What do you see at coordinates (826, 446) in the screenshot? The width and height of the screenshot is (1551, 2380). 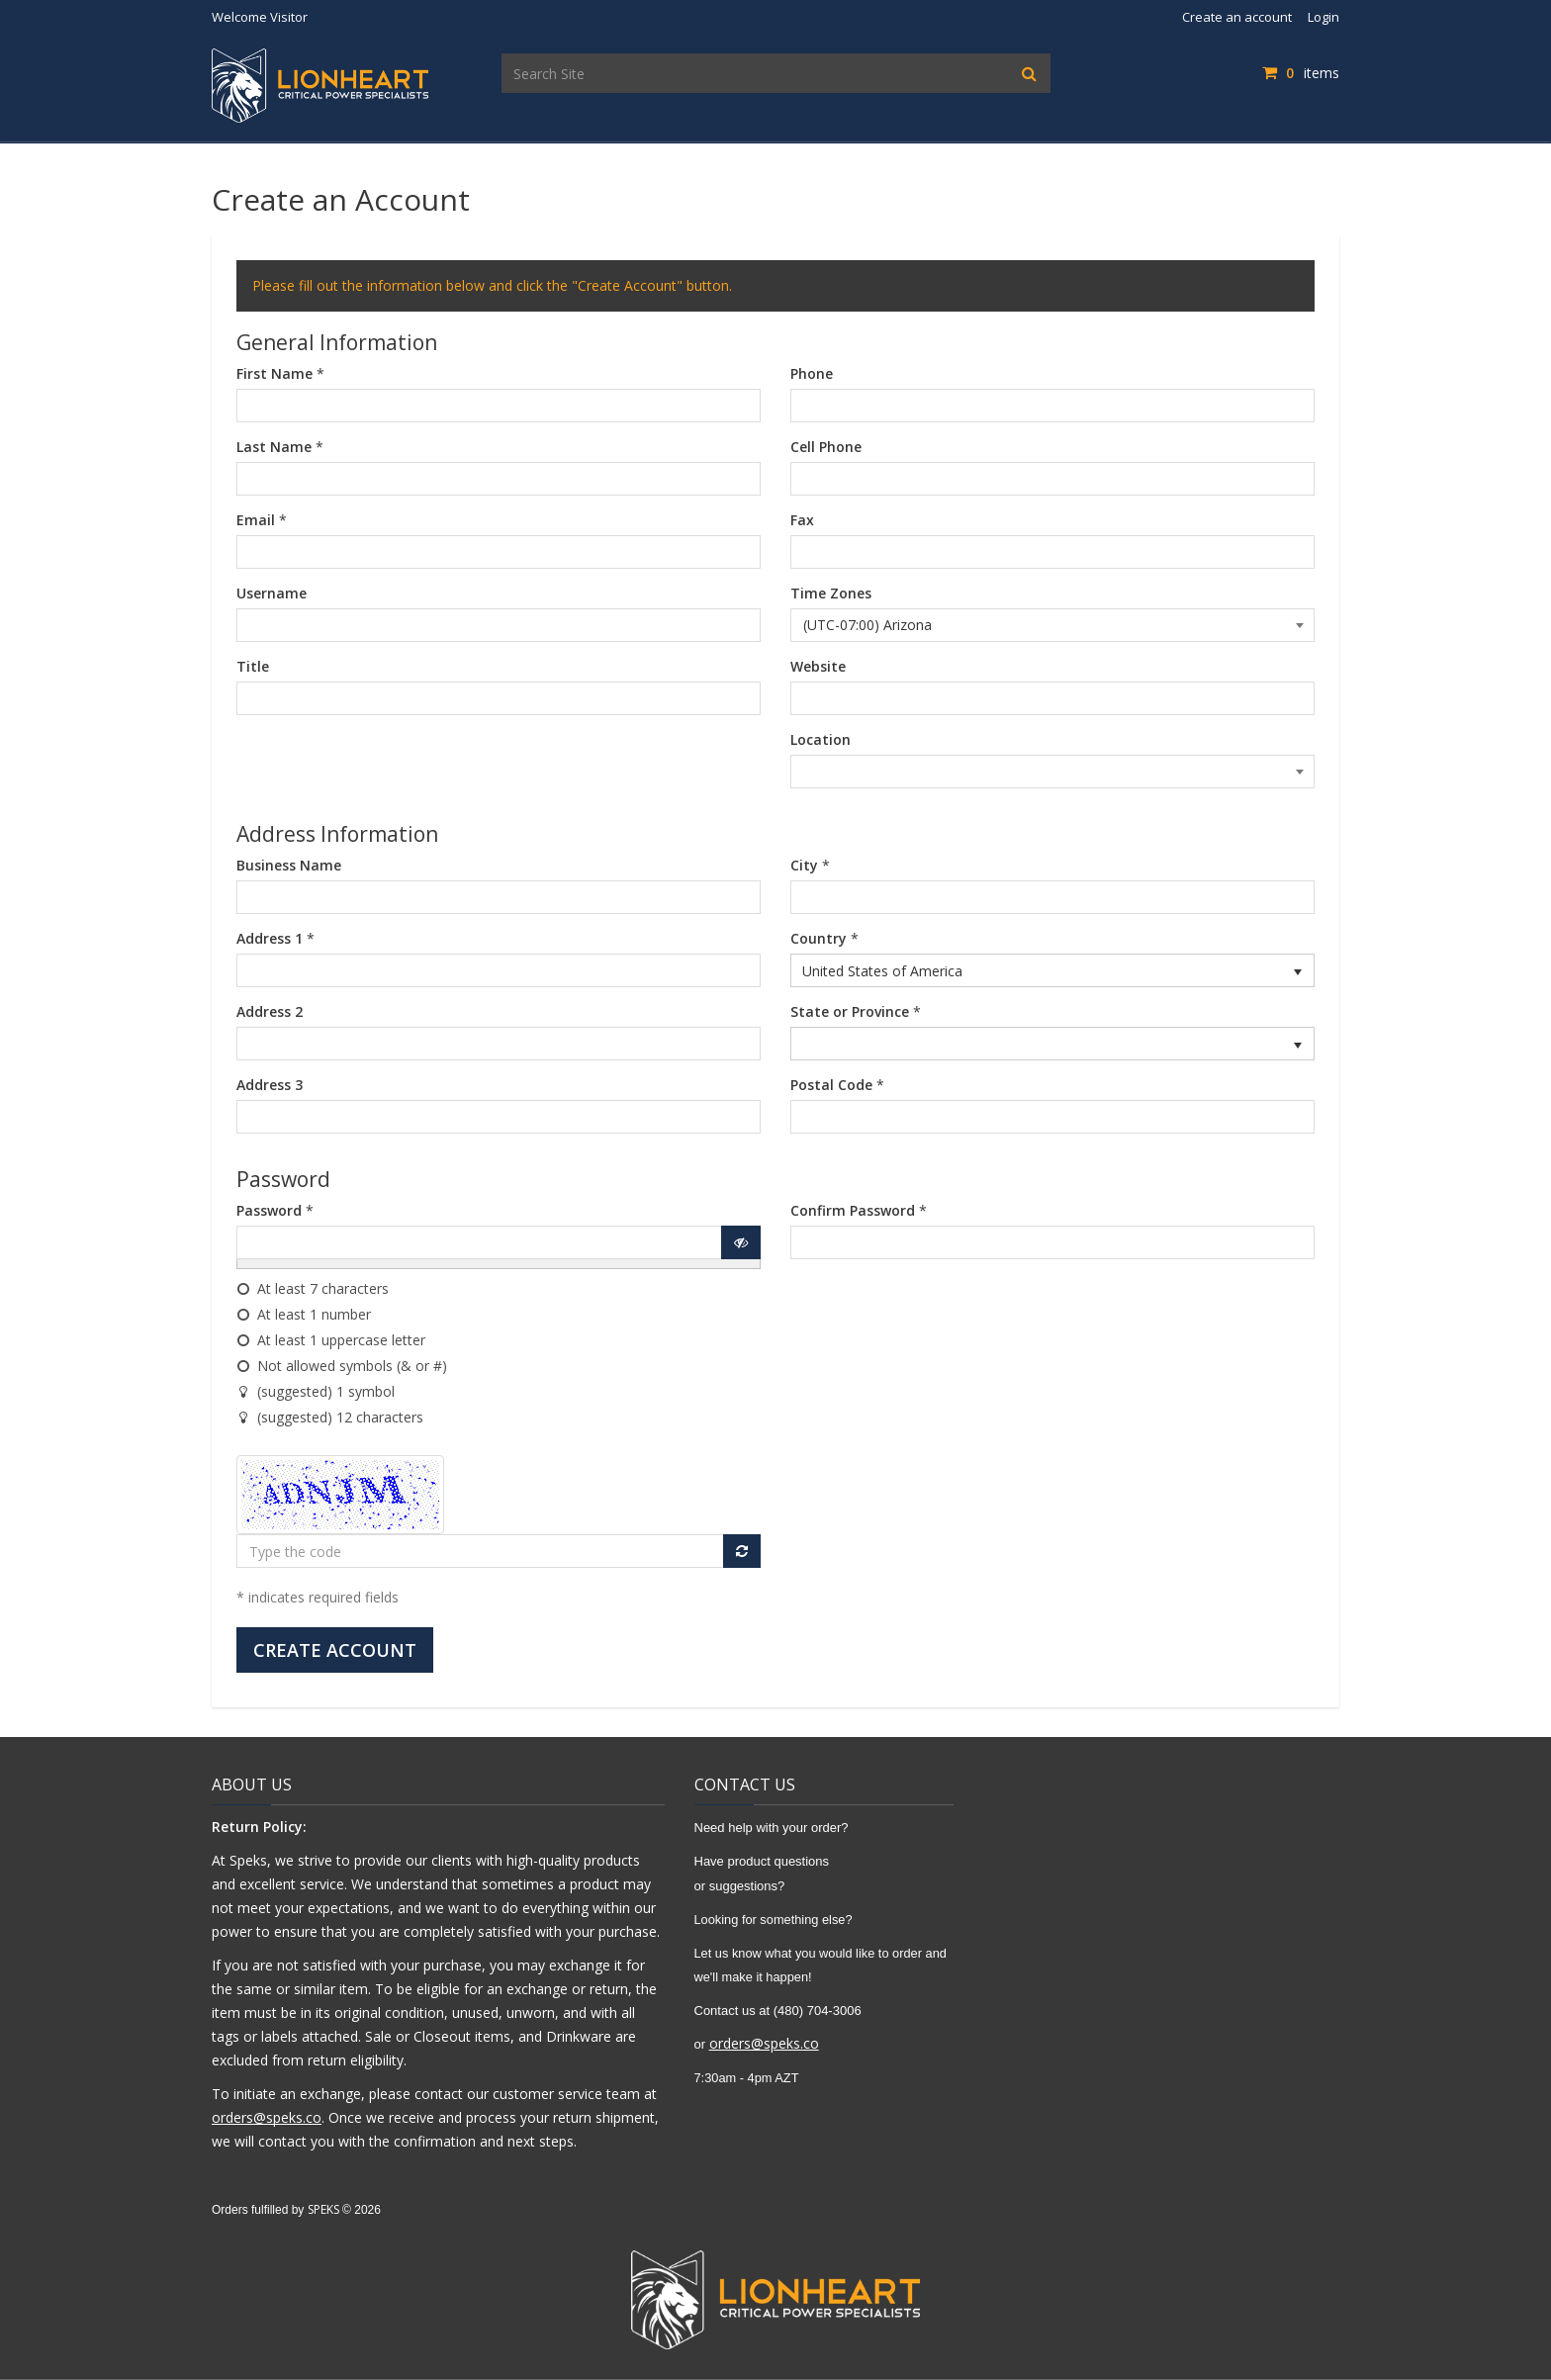 I see `Cell Phone` at bounding box center [826, 446].